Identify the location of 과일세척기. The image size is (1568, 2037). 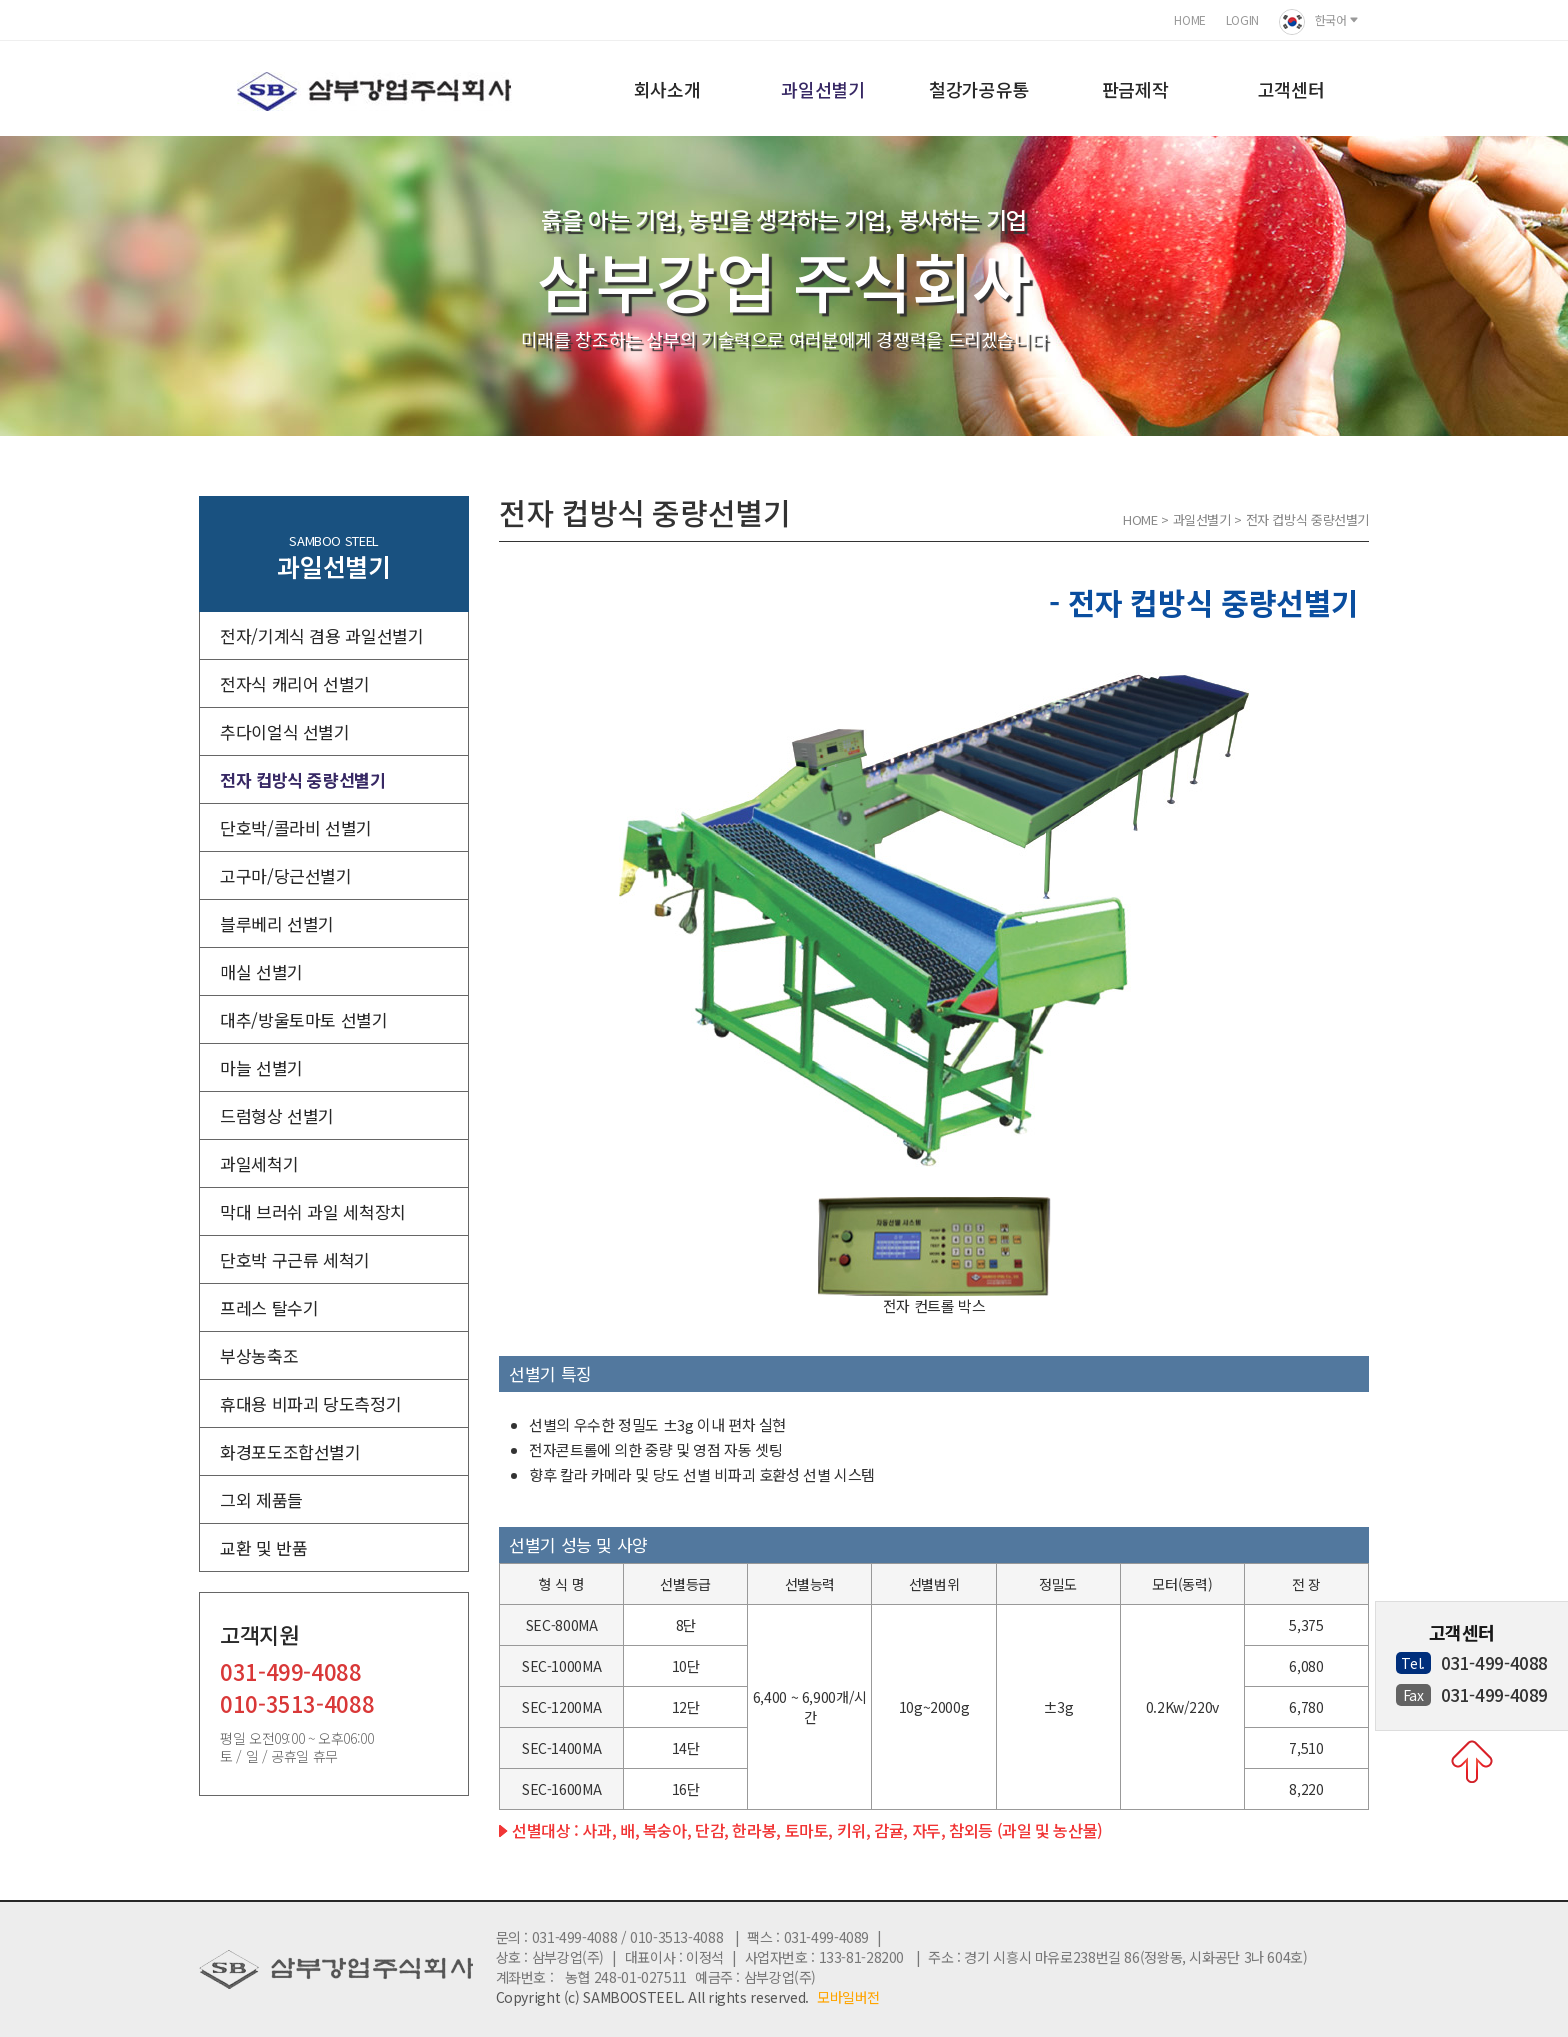
(259, 1163).